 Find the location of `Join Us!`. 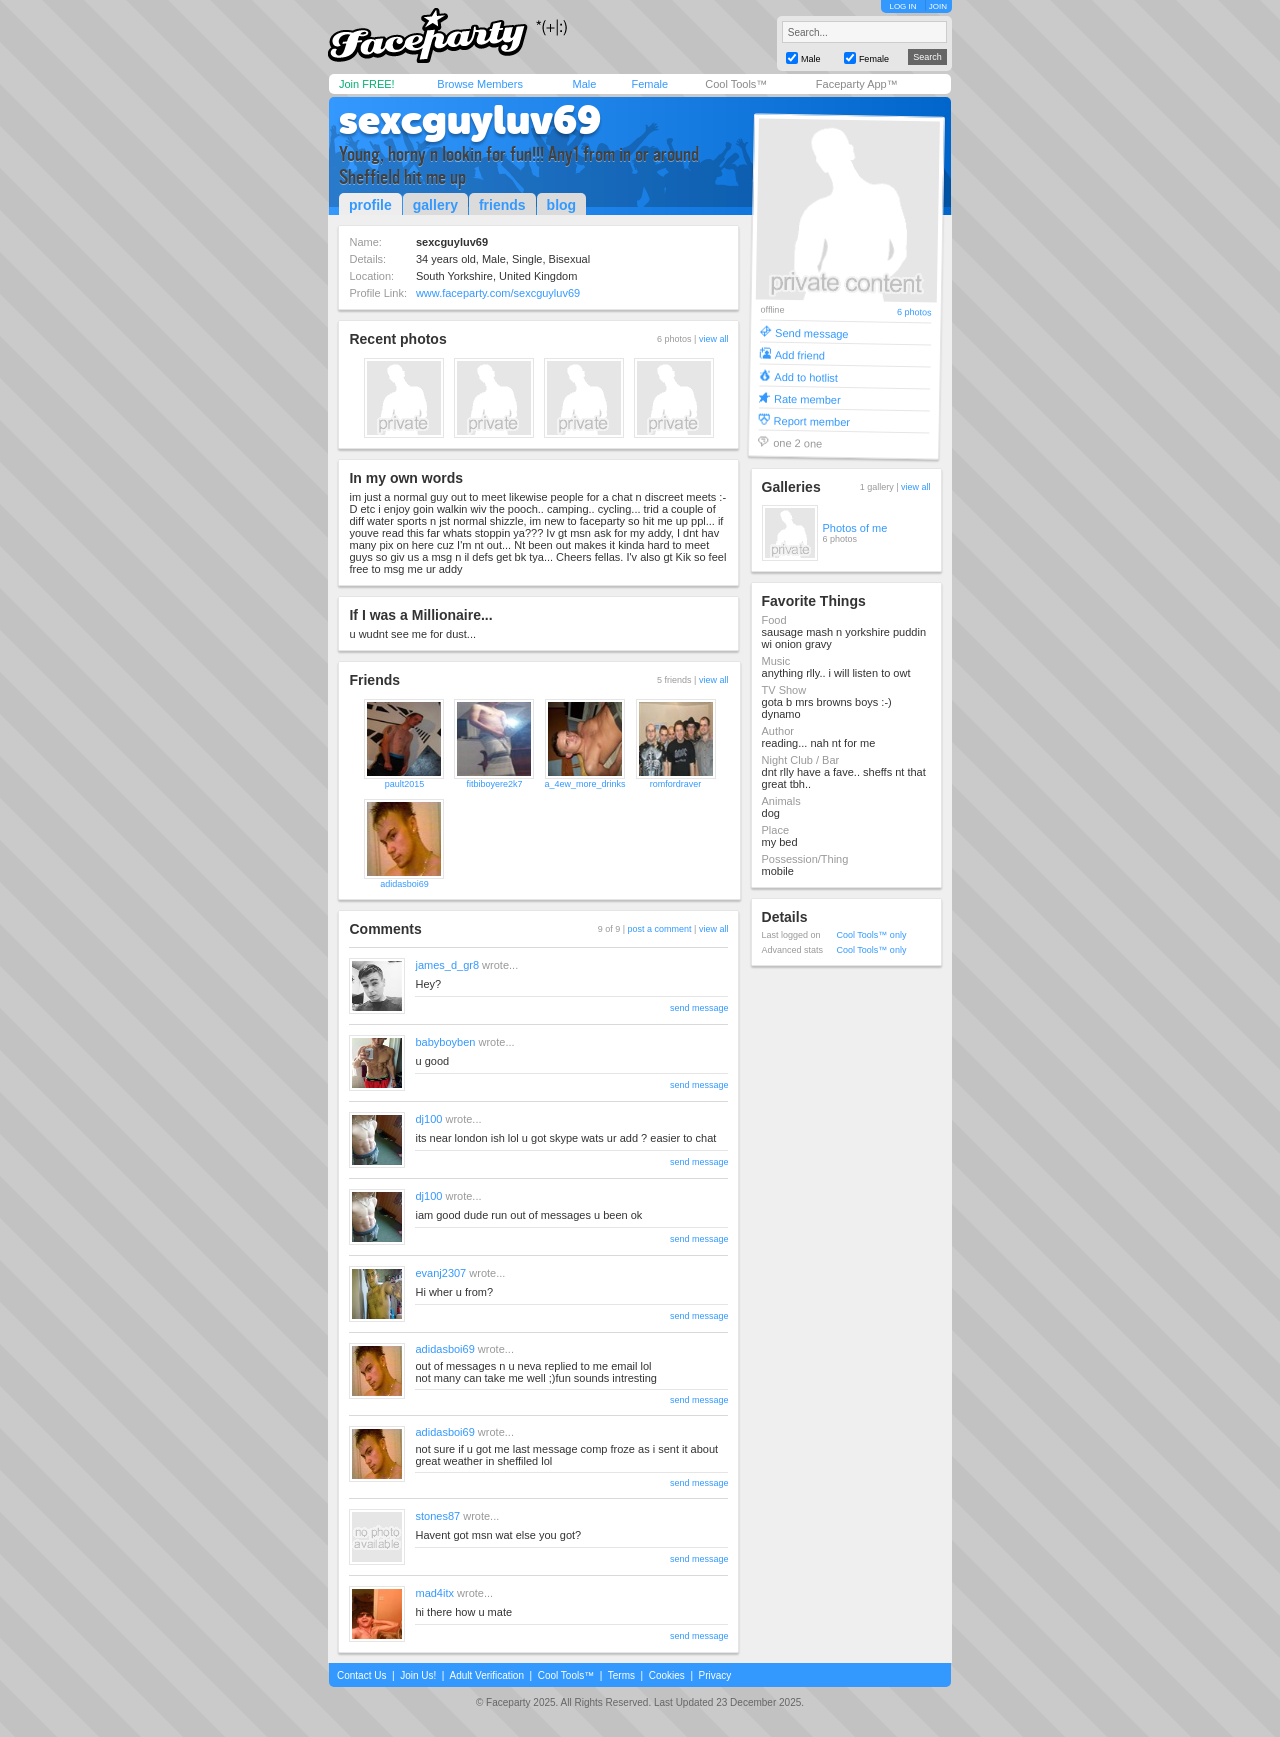

Join Us! is located at coordinates (418, 1675).